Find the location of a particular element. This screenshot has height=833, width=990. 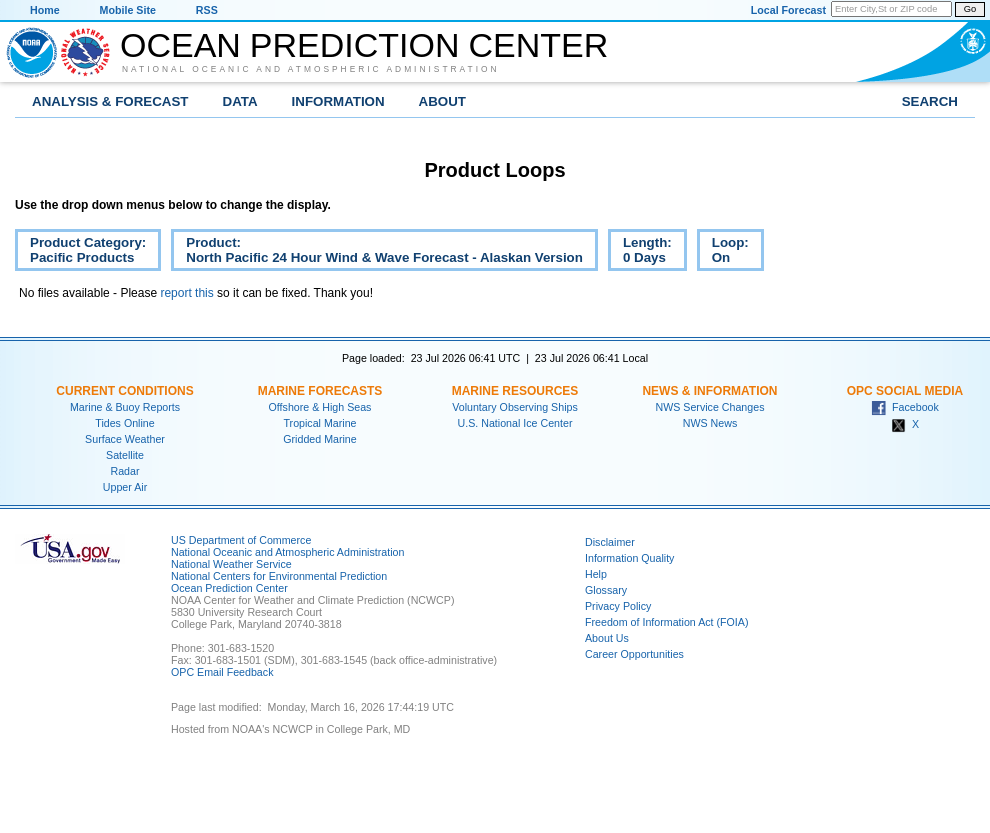

Product Category:Pacific Products is located at coordinates (80, 253).